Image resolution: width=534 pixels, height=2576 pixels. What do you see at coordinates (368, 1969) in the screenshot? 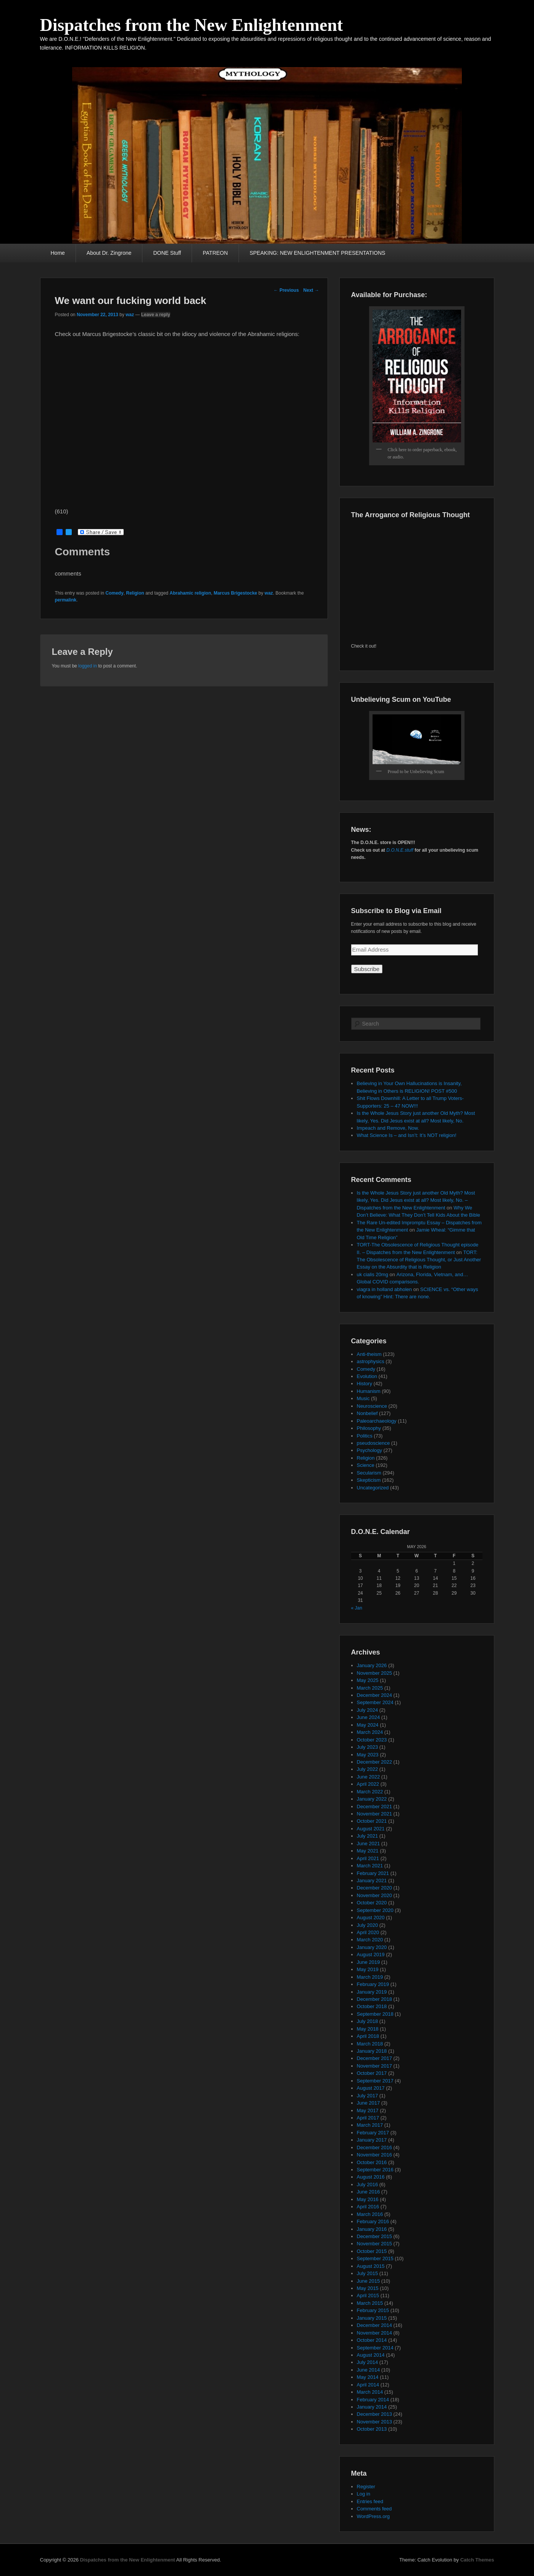
I see `May 2019` at bounding box center [368, 1969].